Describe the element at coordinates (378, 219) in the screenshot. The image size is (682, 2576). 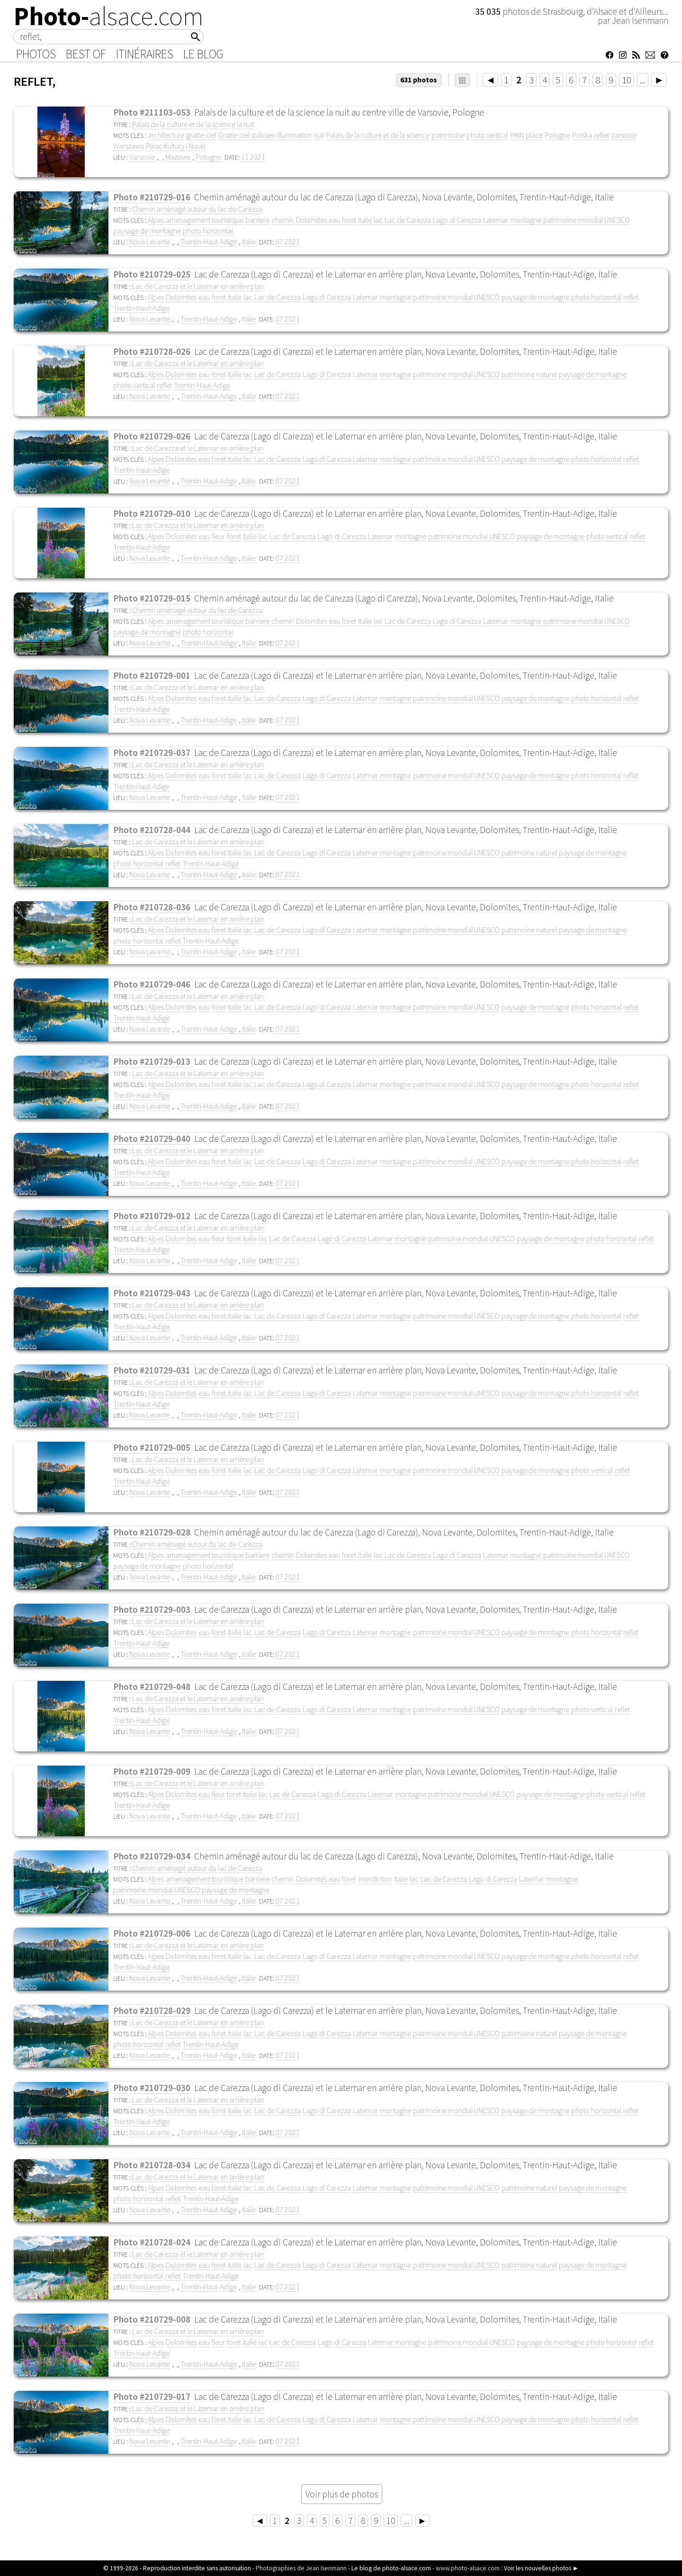
I see `lac` at that location.